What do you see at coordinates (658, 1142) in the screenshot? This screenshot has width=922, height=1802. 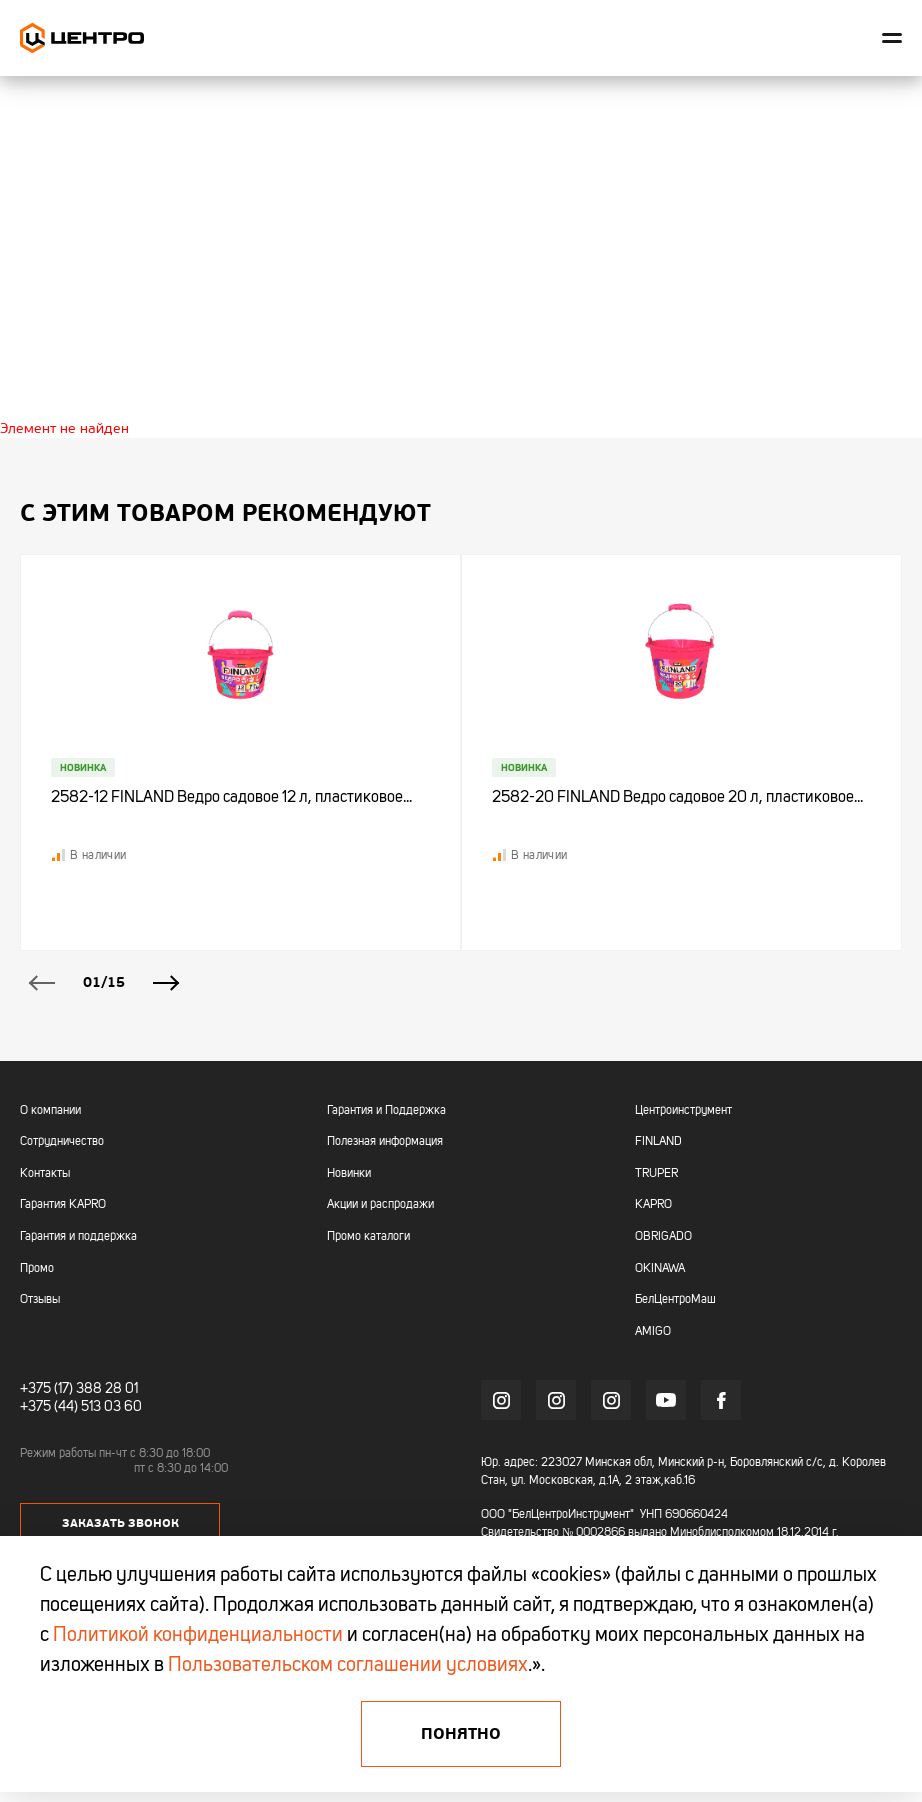 I see `FINLAND` at bounding box center [658, 1142].